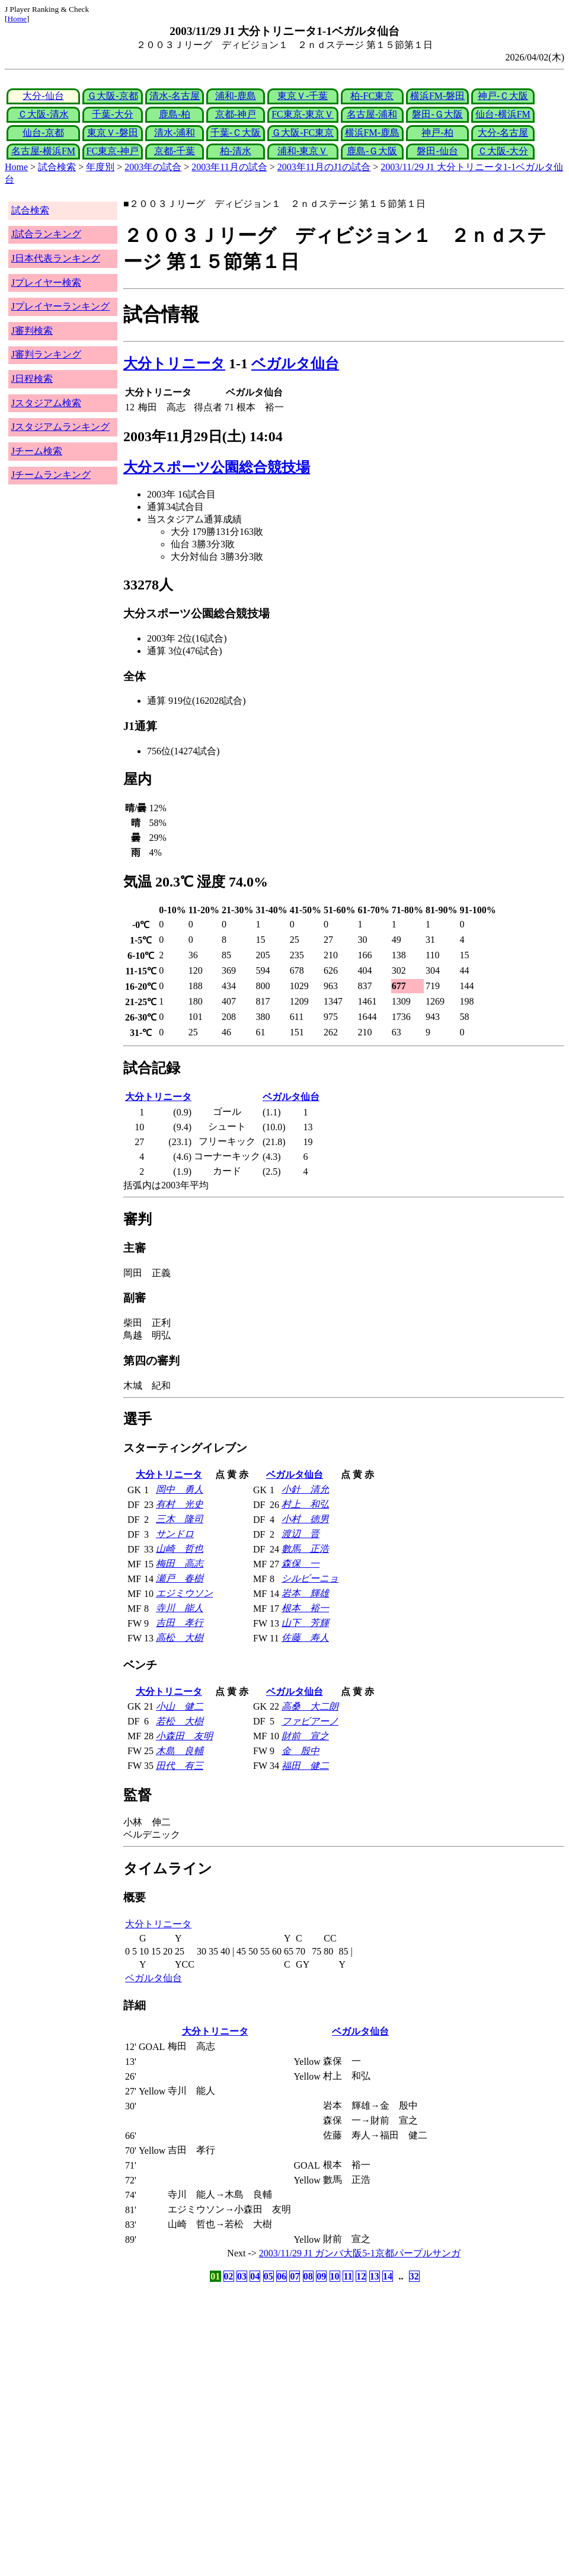 The height and width of the screenshot is (2576, 569). I want to click on 11, so click(347, 2276).